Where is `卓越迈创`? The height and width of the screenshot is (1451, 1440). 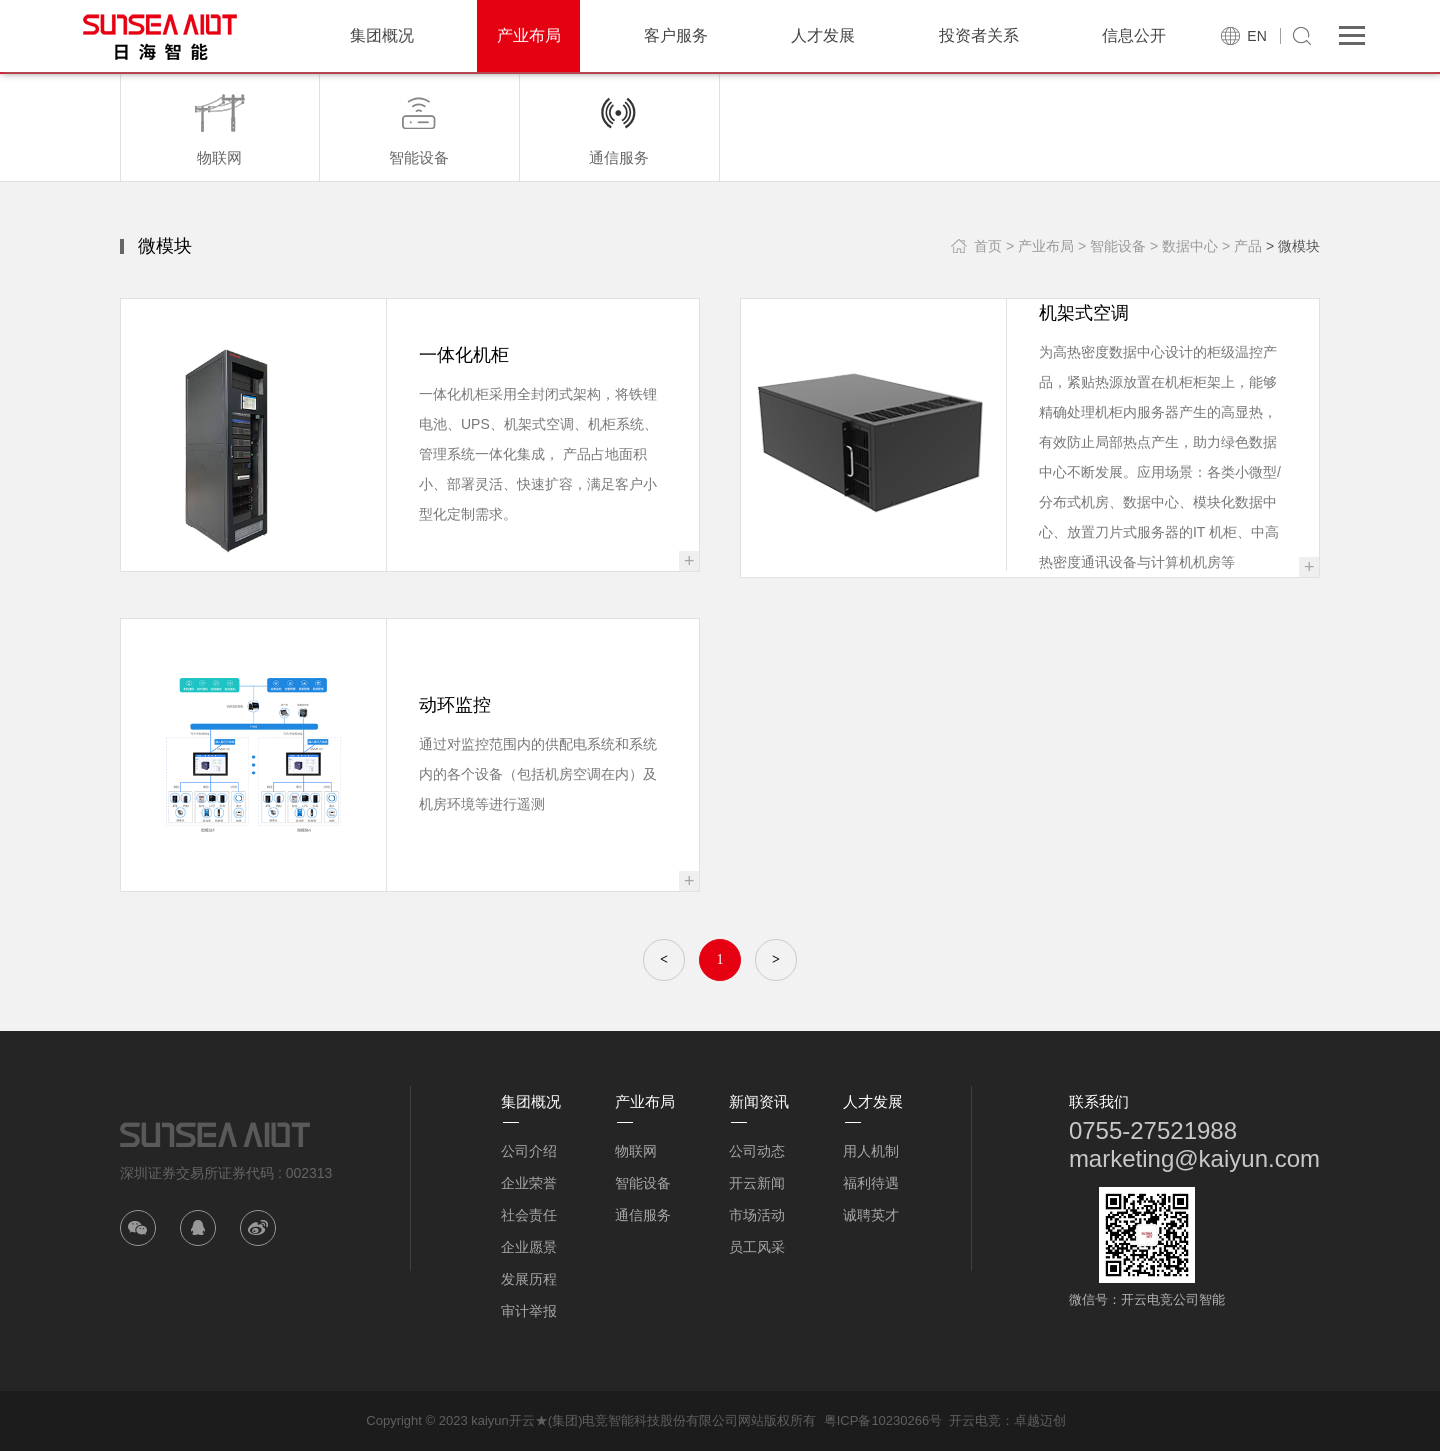 卓越迈创 is located at coordinates (1040, 1420).